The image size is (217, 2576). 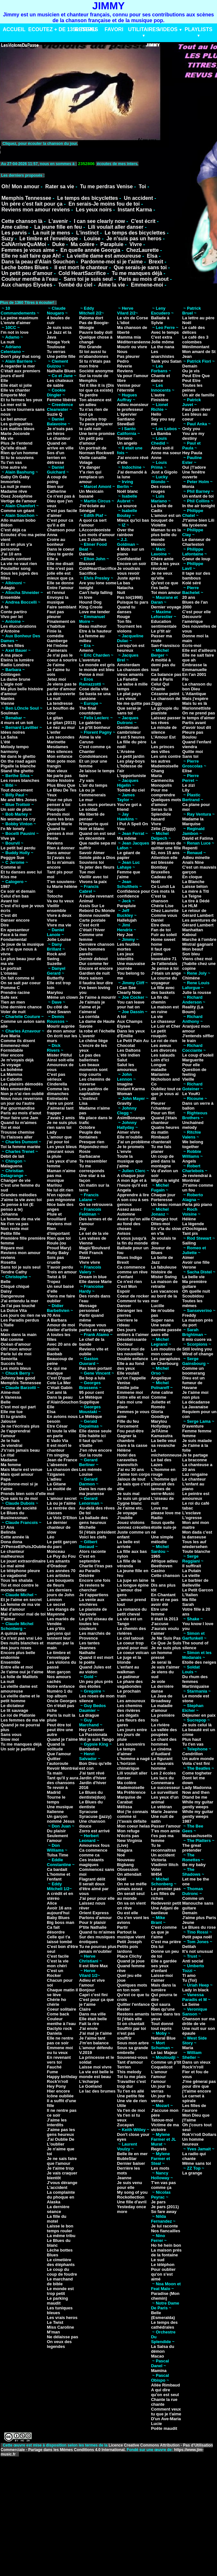 What do you see at coordinates (166, 1903) in the screenshot?
I see `Redevenir petit` at bounding box center [166, 1903].